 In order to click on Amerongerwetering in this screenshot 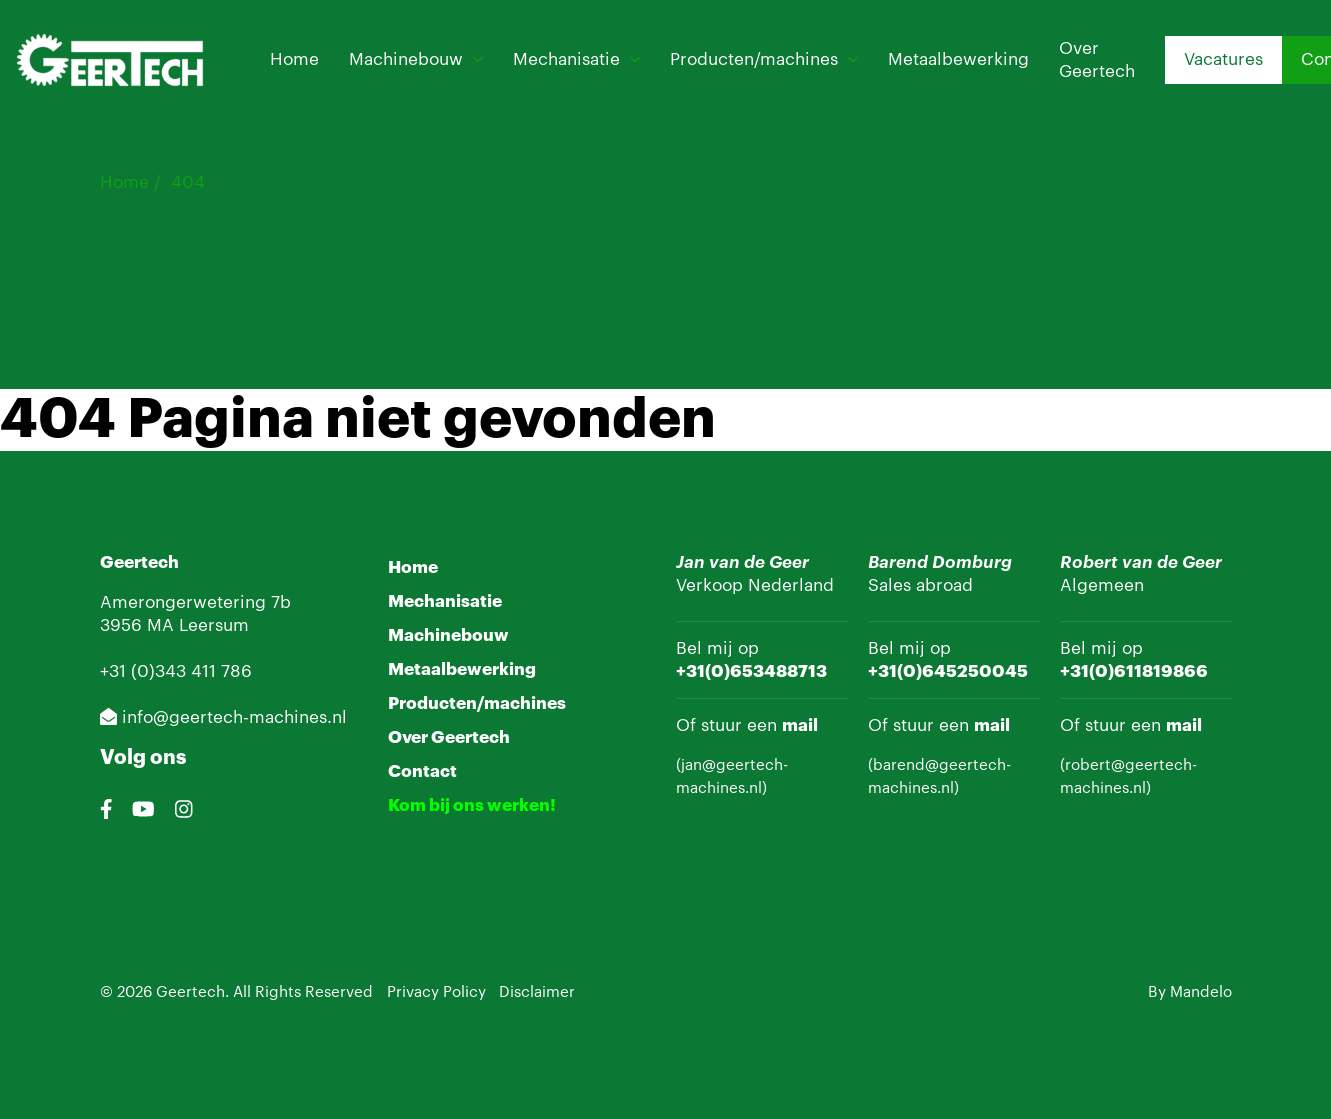, I will do `click(183, 602)`.